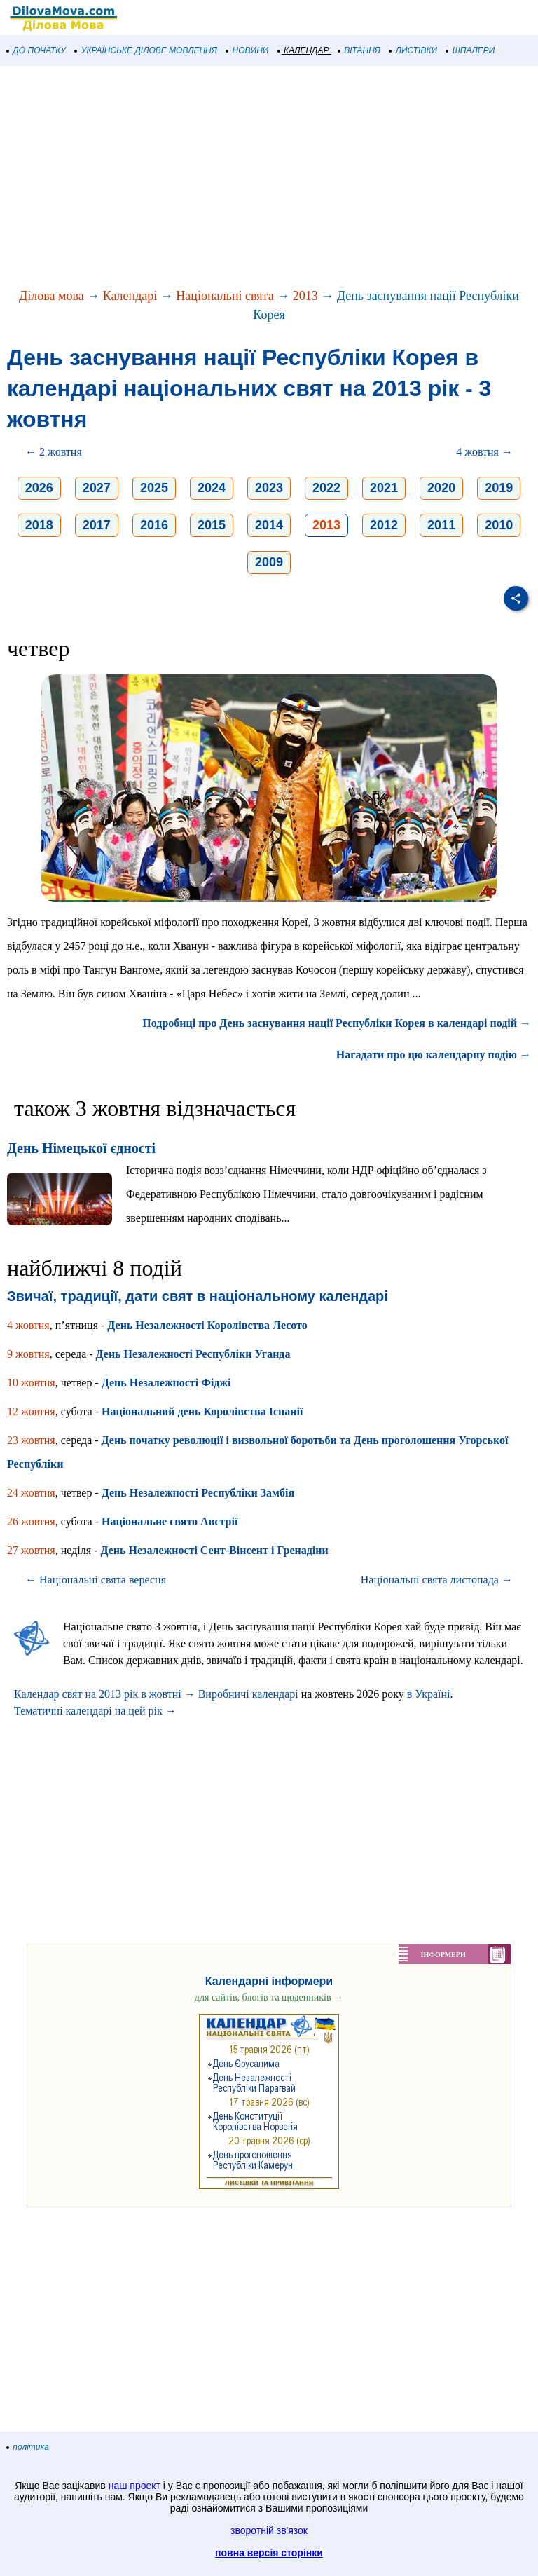  Describe the element at coordinates (247, 50) in the screenshot. I see `НОВИНИ` at that location.